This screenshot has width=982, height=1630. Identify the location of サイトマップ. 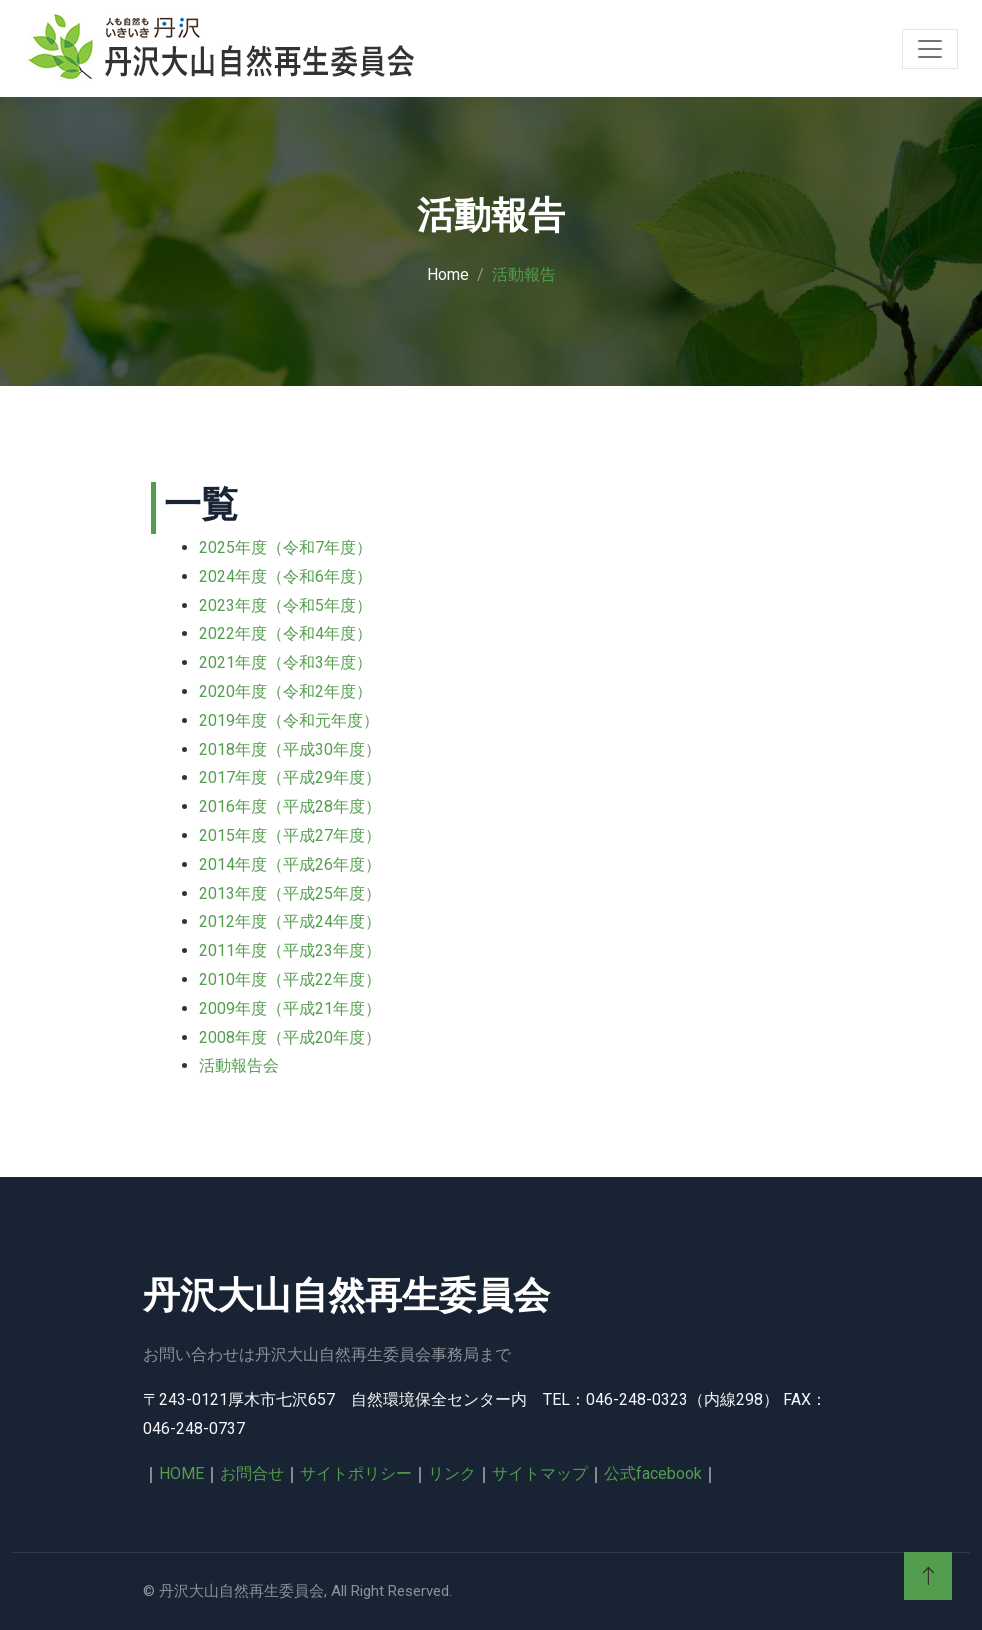
(540, 1473).